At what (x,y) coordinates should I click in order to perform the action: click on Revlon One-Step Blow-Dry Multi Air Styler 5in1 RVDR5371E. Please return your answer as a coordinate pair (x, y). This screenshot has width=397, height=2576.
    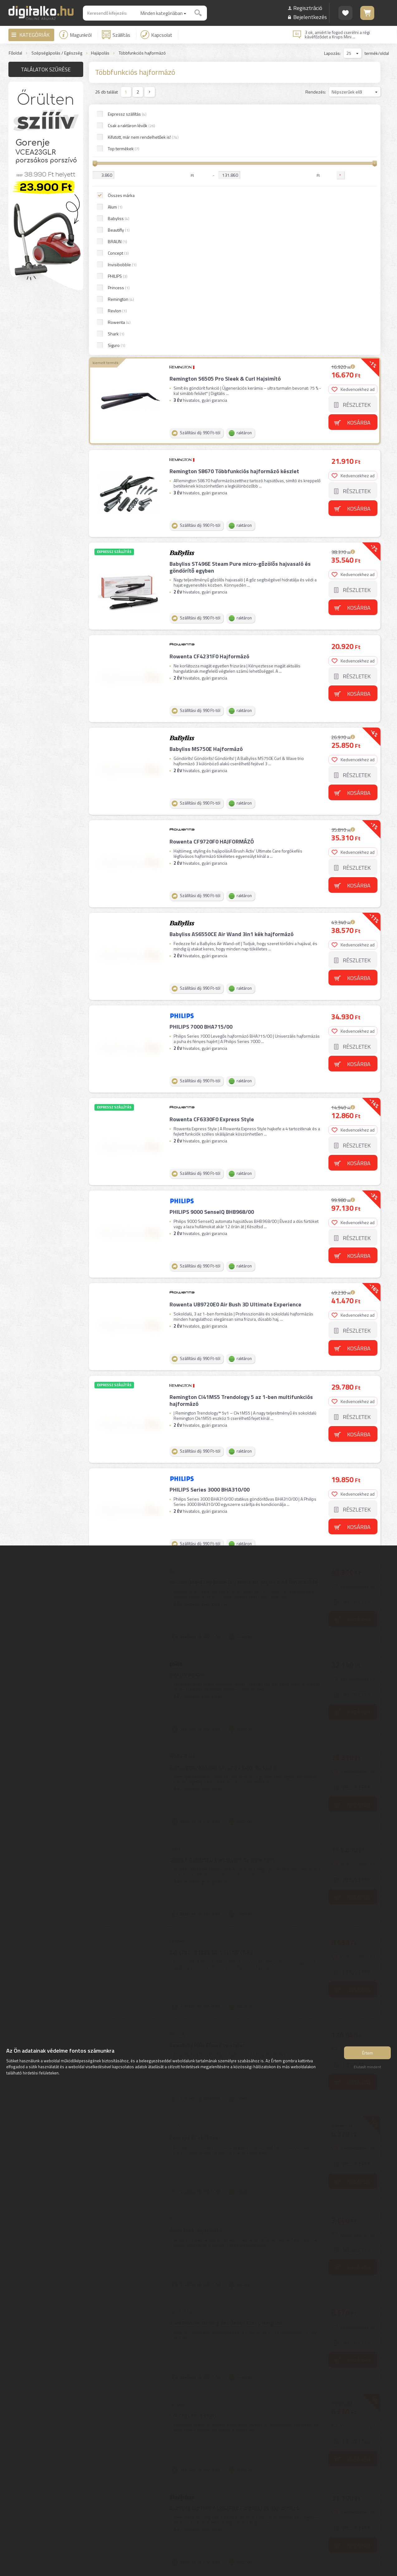
    Looking at the image, I should click on (244, 1329).